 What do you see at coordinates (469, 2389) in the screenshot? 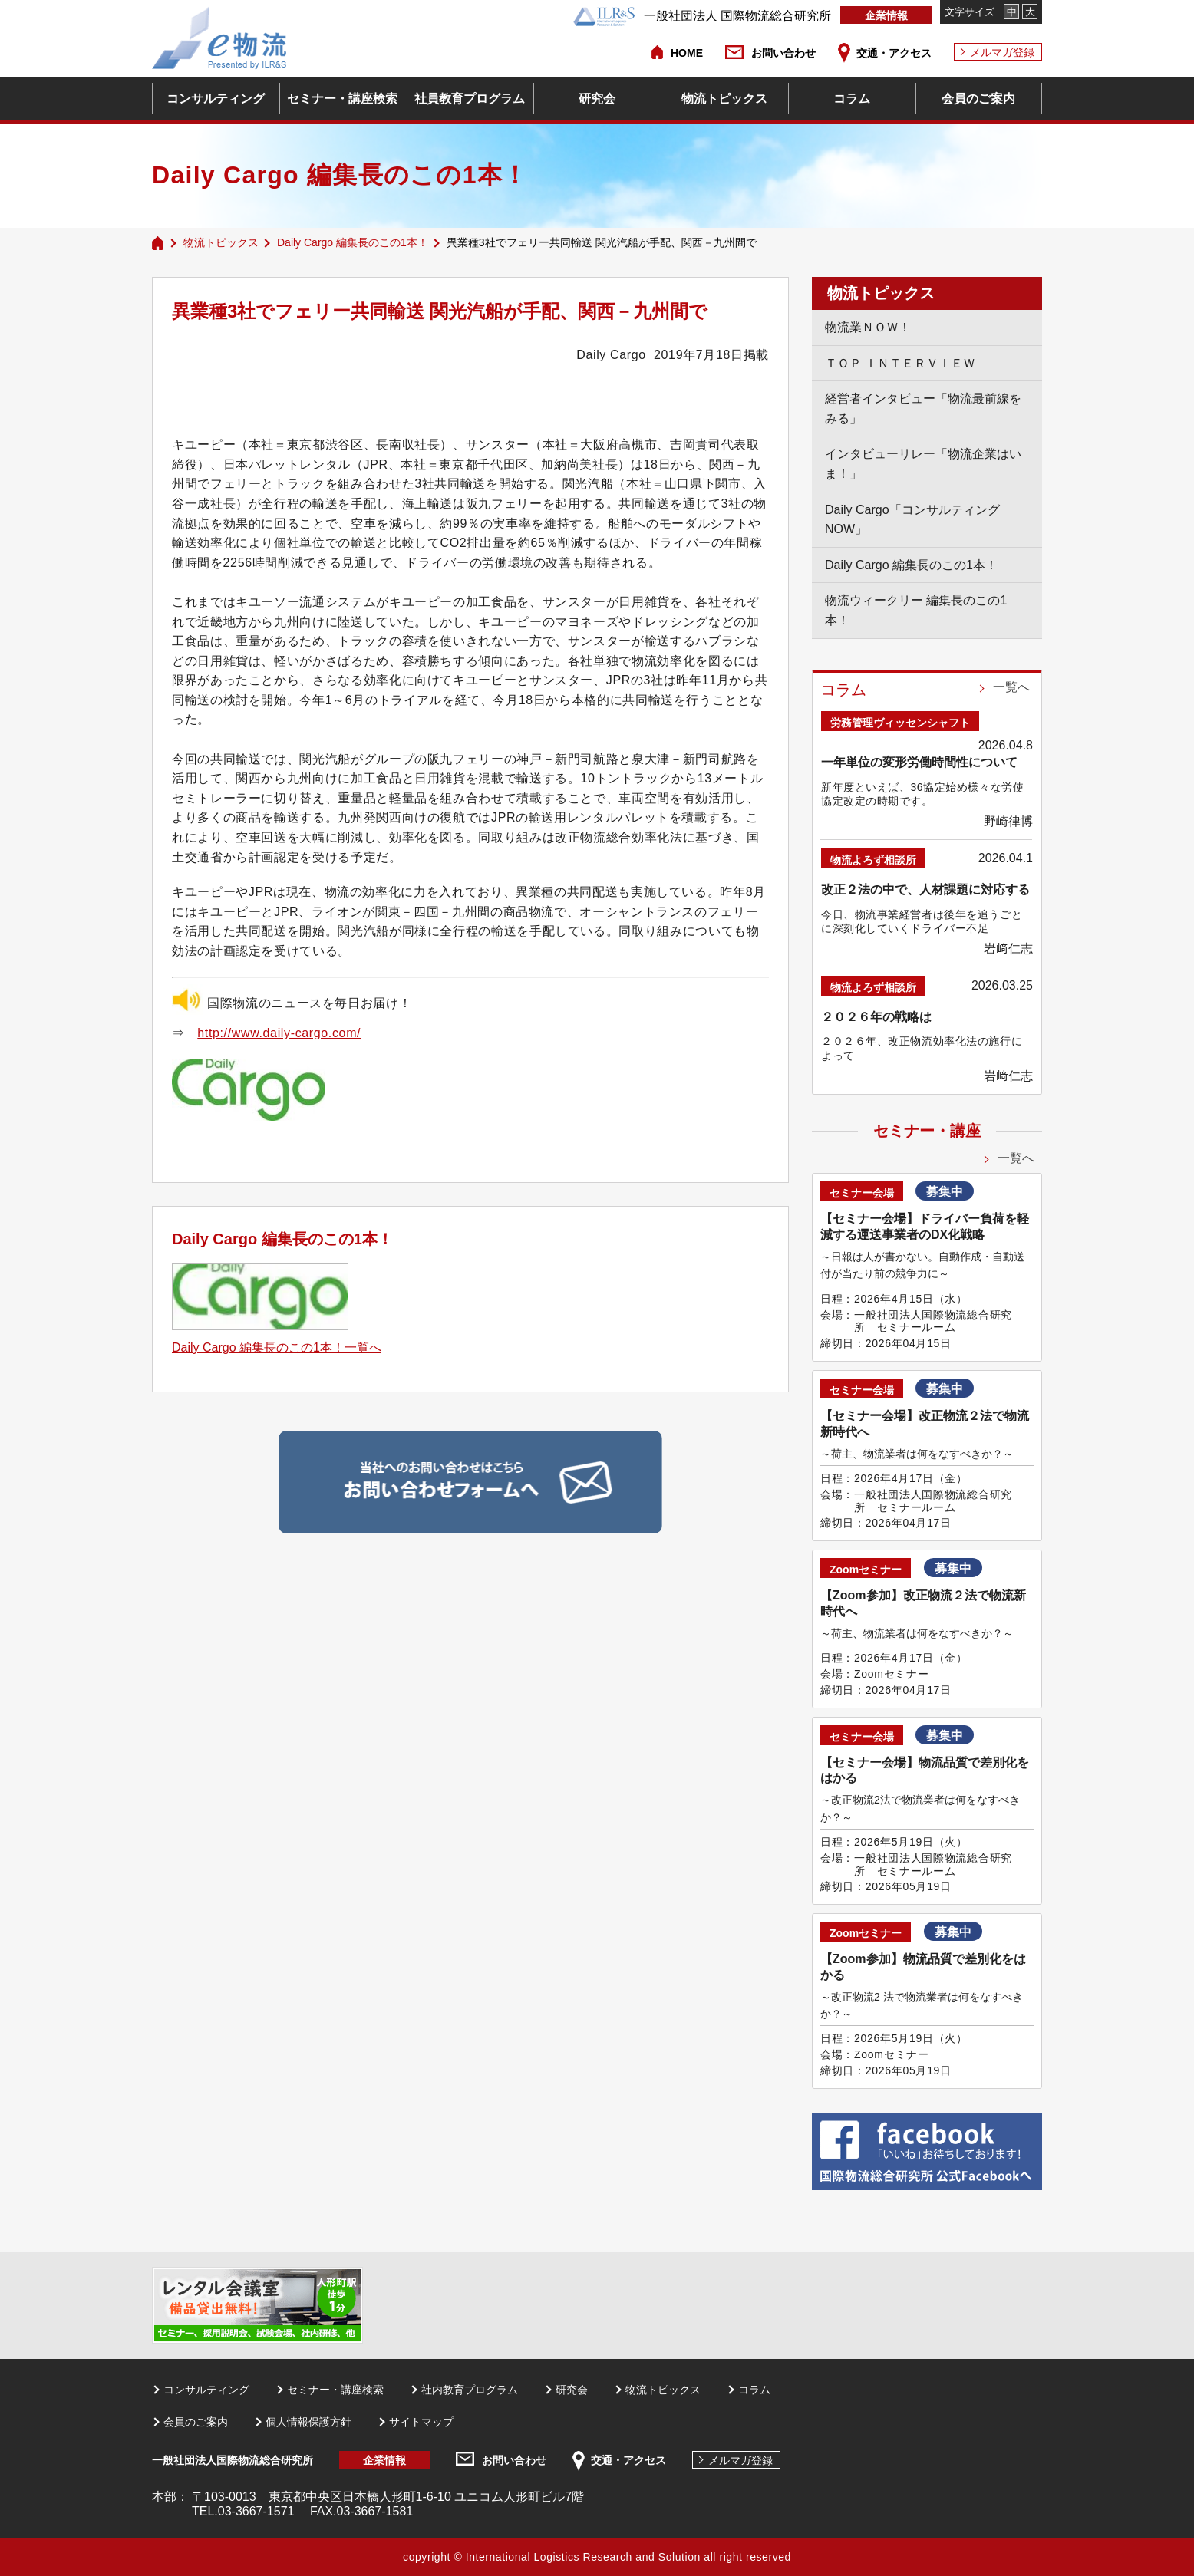
I see `社内教育プログラム` at bounding box center [469, 2389].